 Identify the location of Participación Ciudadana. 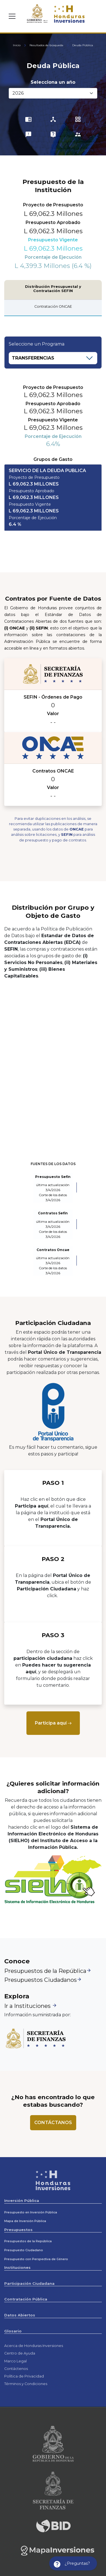
(29, 2283).